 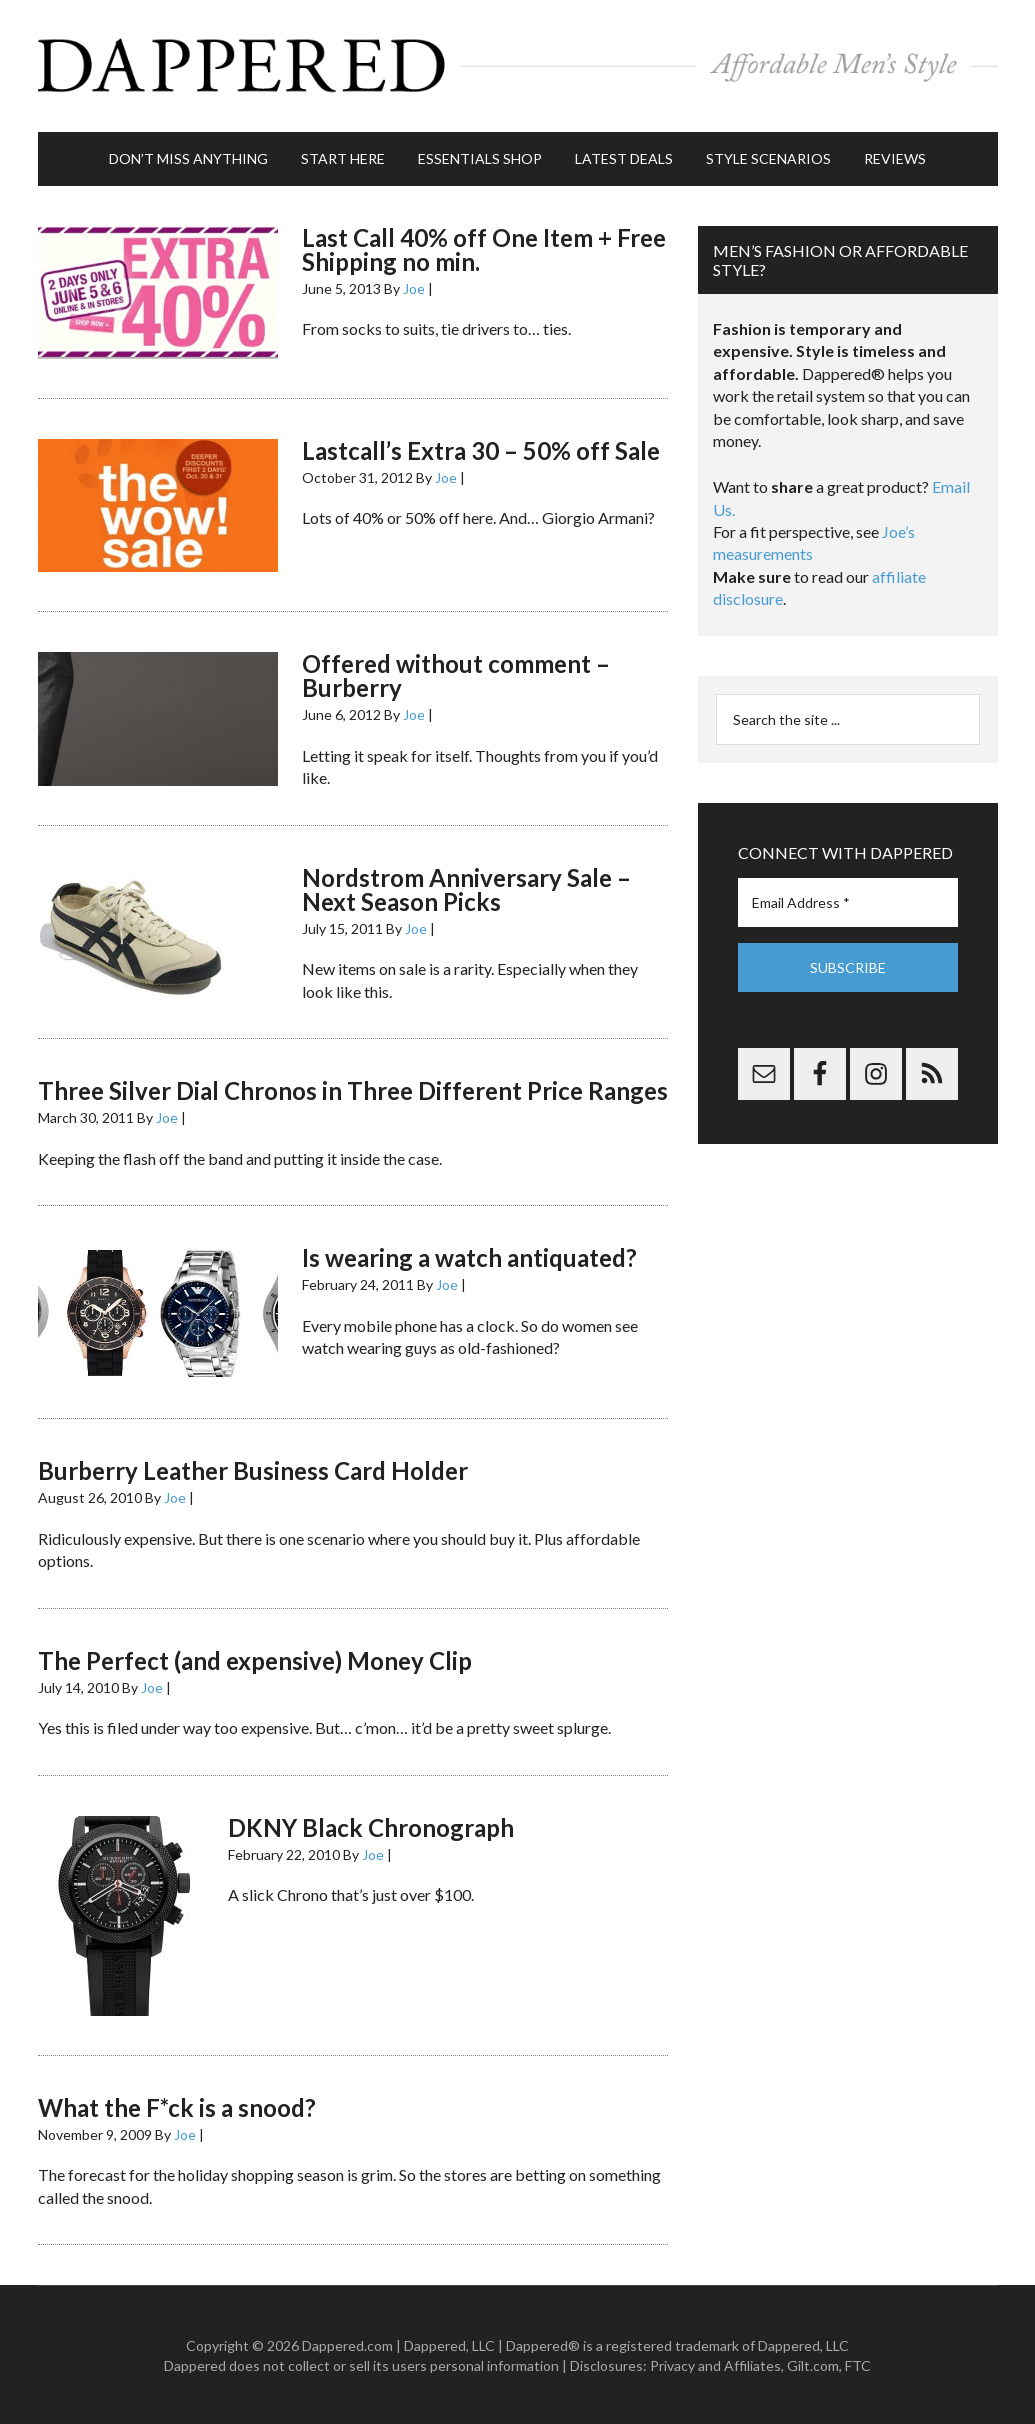 I want to click on FTC, so click(x=858, y=2363).